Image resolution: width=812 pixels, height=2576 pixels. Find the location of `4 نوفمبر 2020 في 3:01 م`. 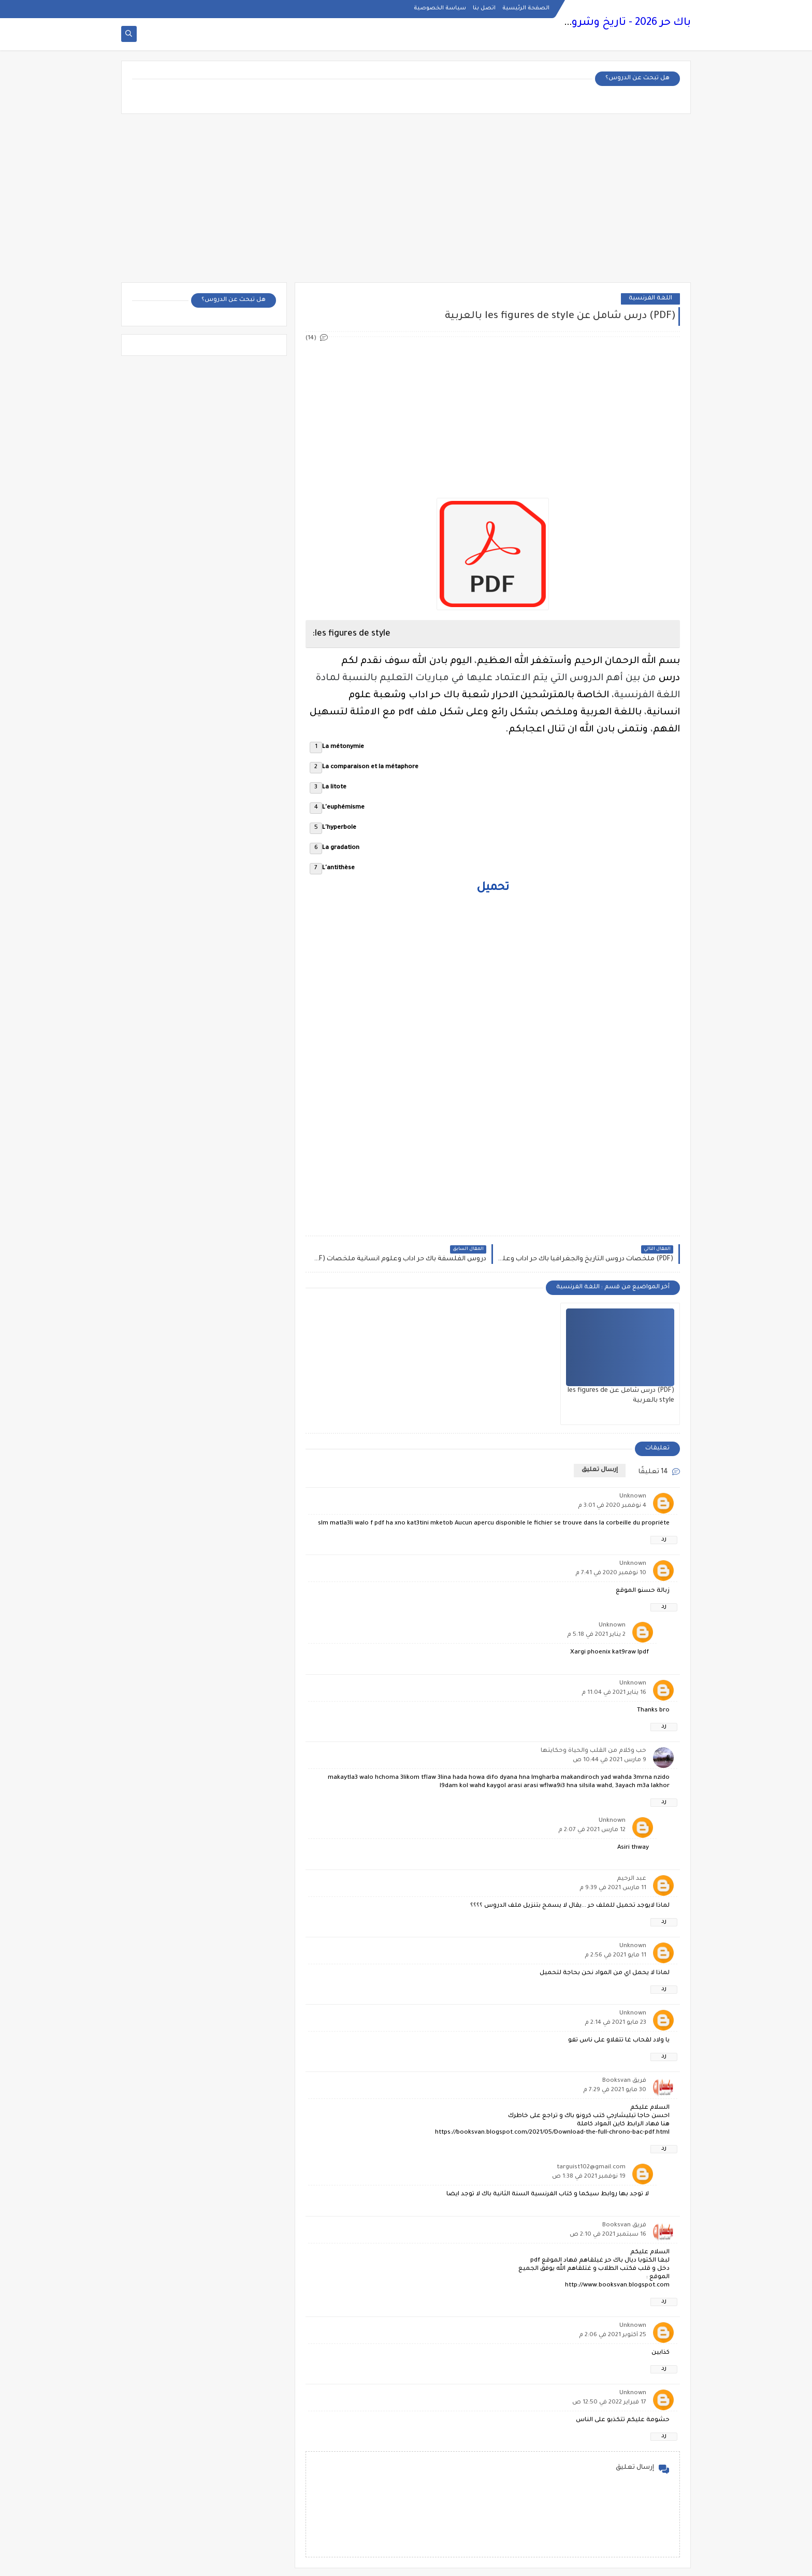

4 نوفمبر 2020 في 3:01 م is located at coordinates (612, 1506).